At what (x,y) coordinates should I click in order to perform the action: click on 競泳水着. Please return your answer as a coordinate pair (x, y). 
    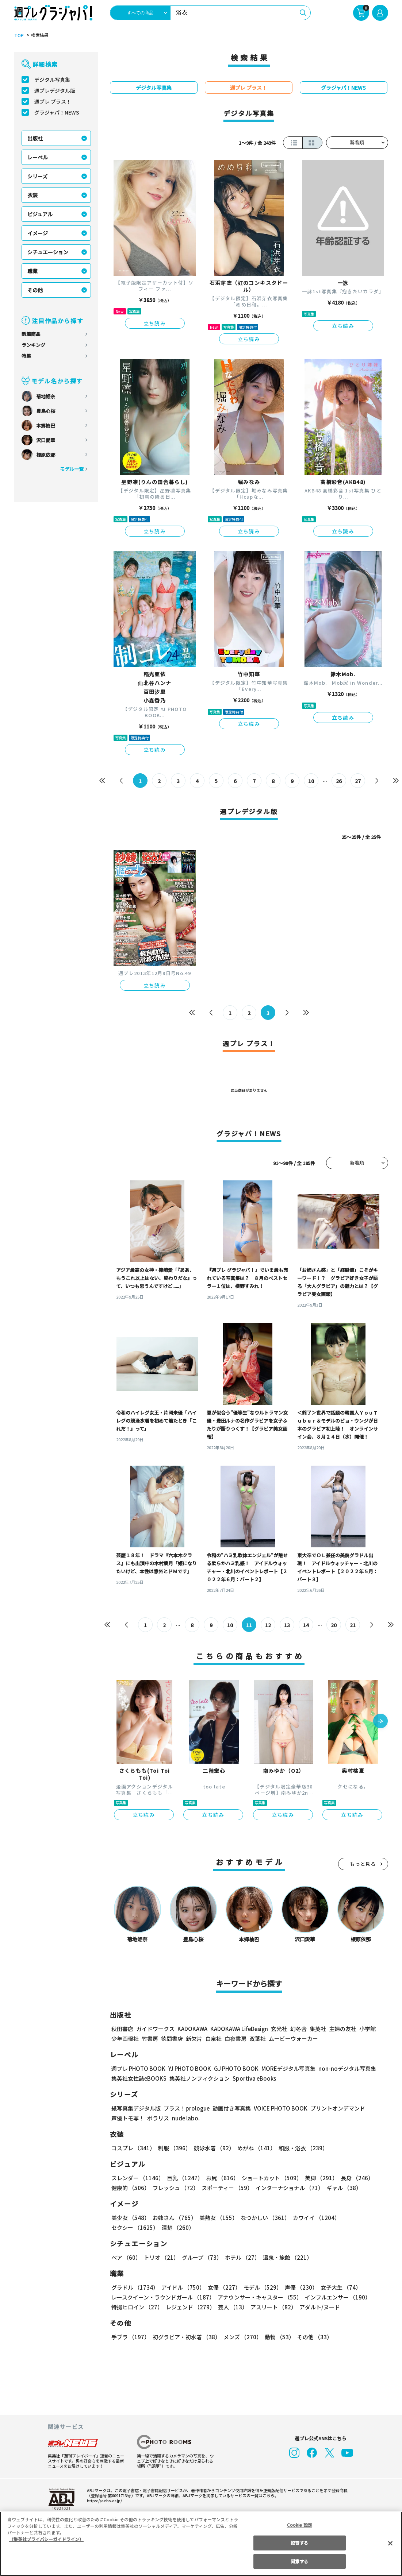
    Looking at the image, I should click on (212, 2148).